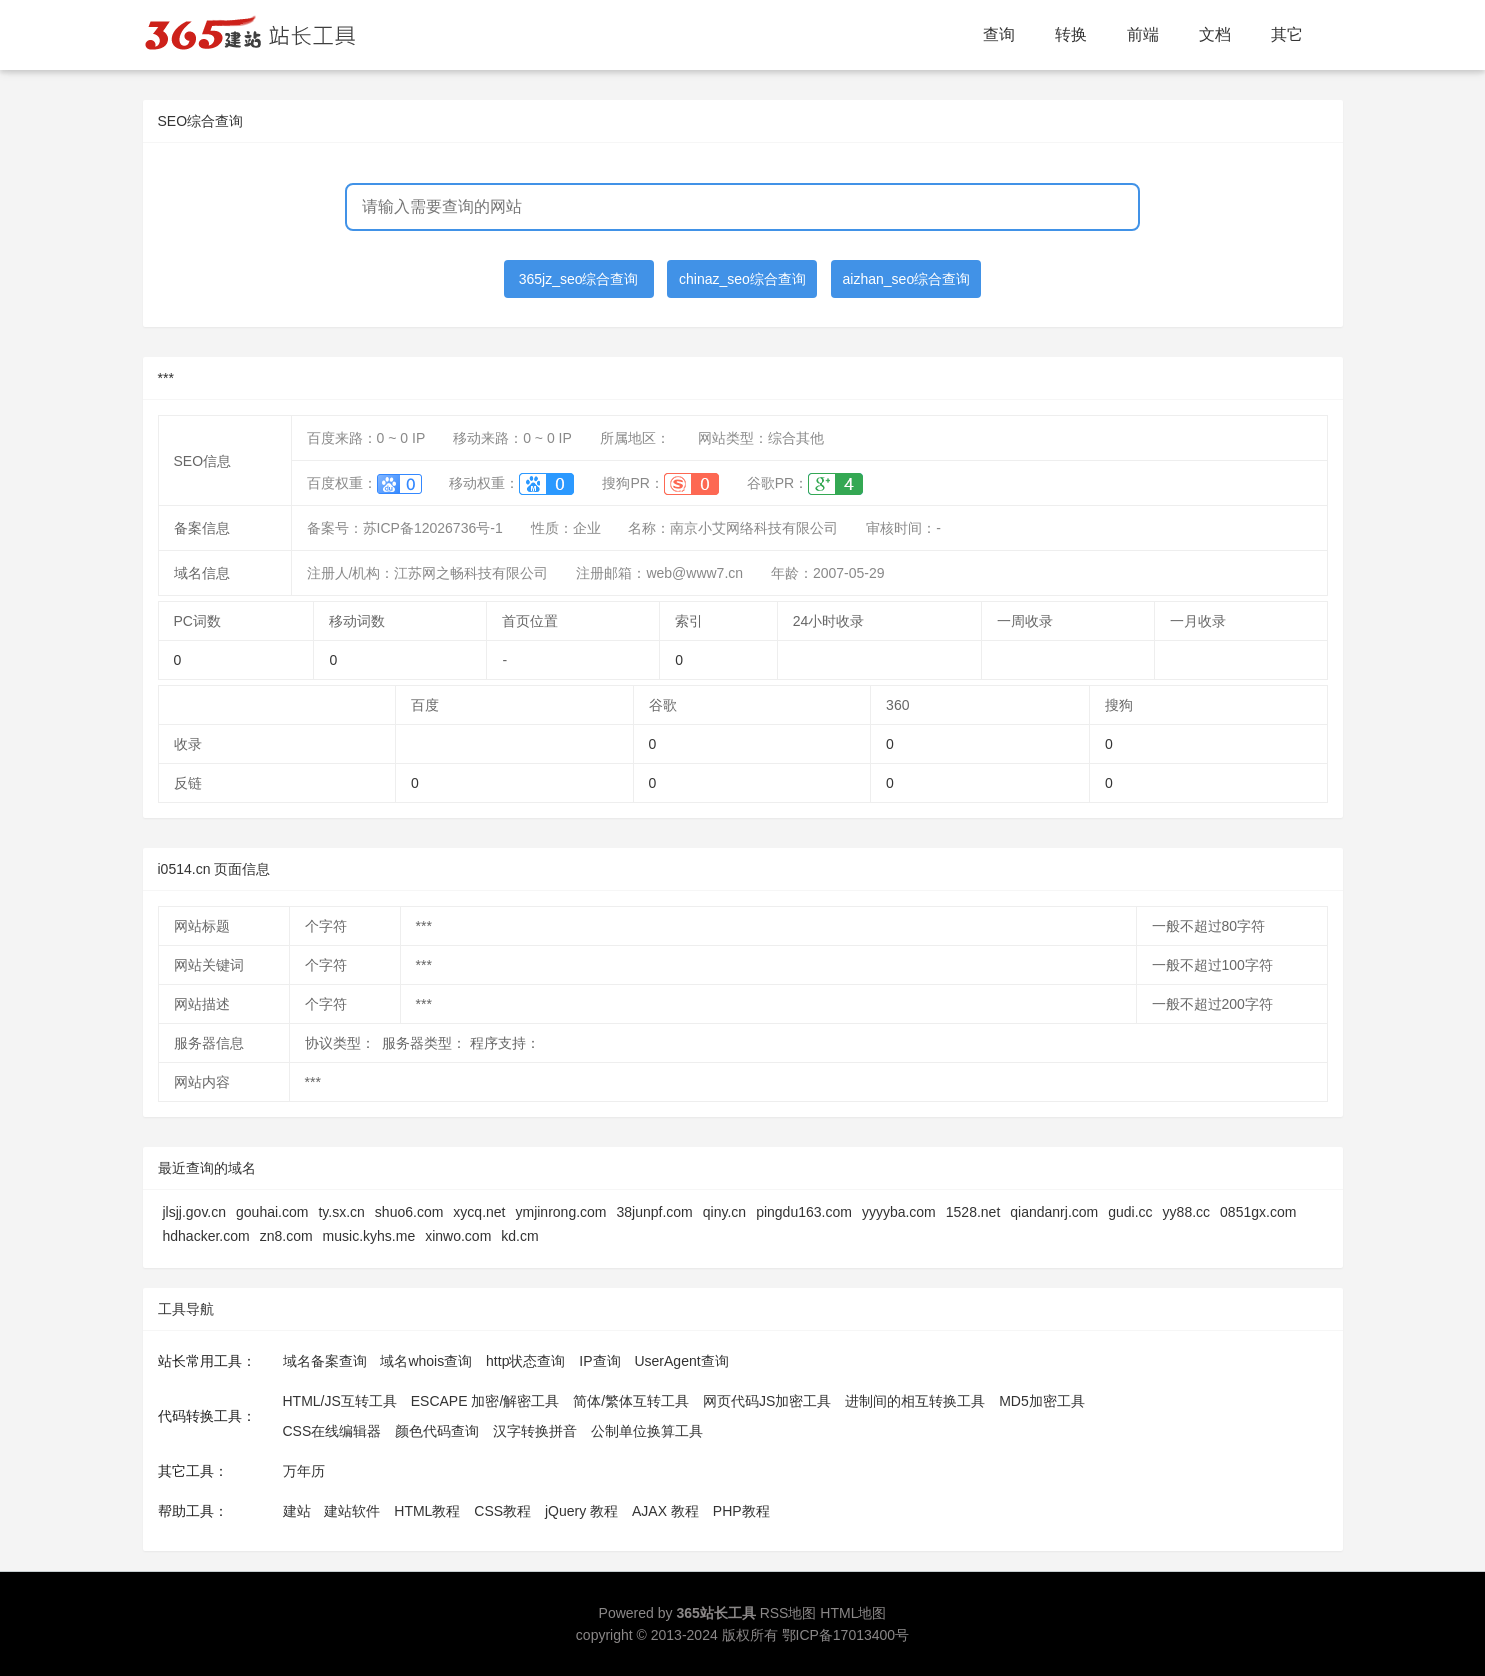  I want to click on 公制单位换算工具, so click(647, 1431).